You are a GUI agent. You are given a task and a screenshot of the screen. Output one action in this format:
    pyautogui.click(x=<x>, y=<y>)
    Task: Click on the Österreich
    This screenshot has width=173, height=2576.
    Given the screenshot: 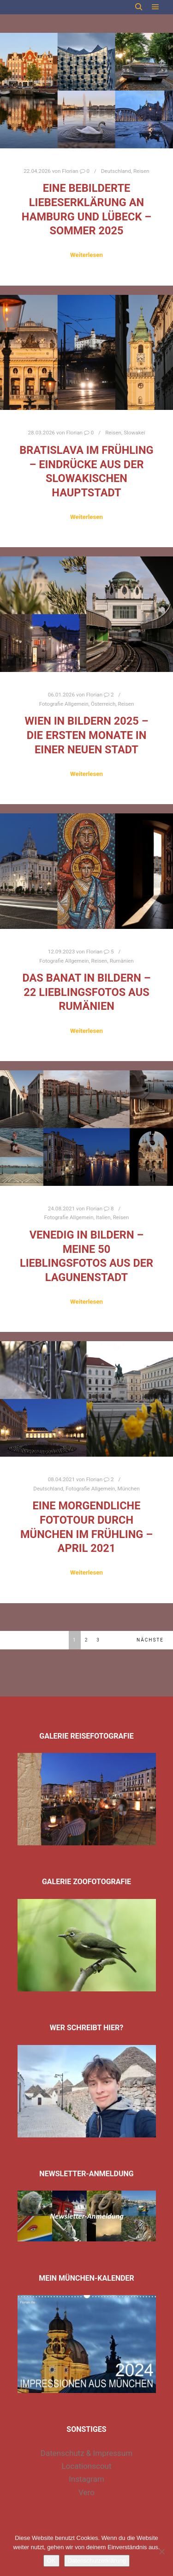 What is the action you would take?
    pyautogui.click(x=103, y=704)
    